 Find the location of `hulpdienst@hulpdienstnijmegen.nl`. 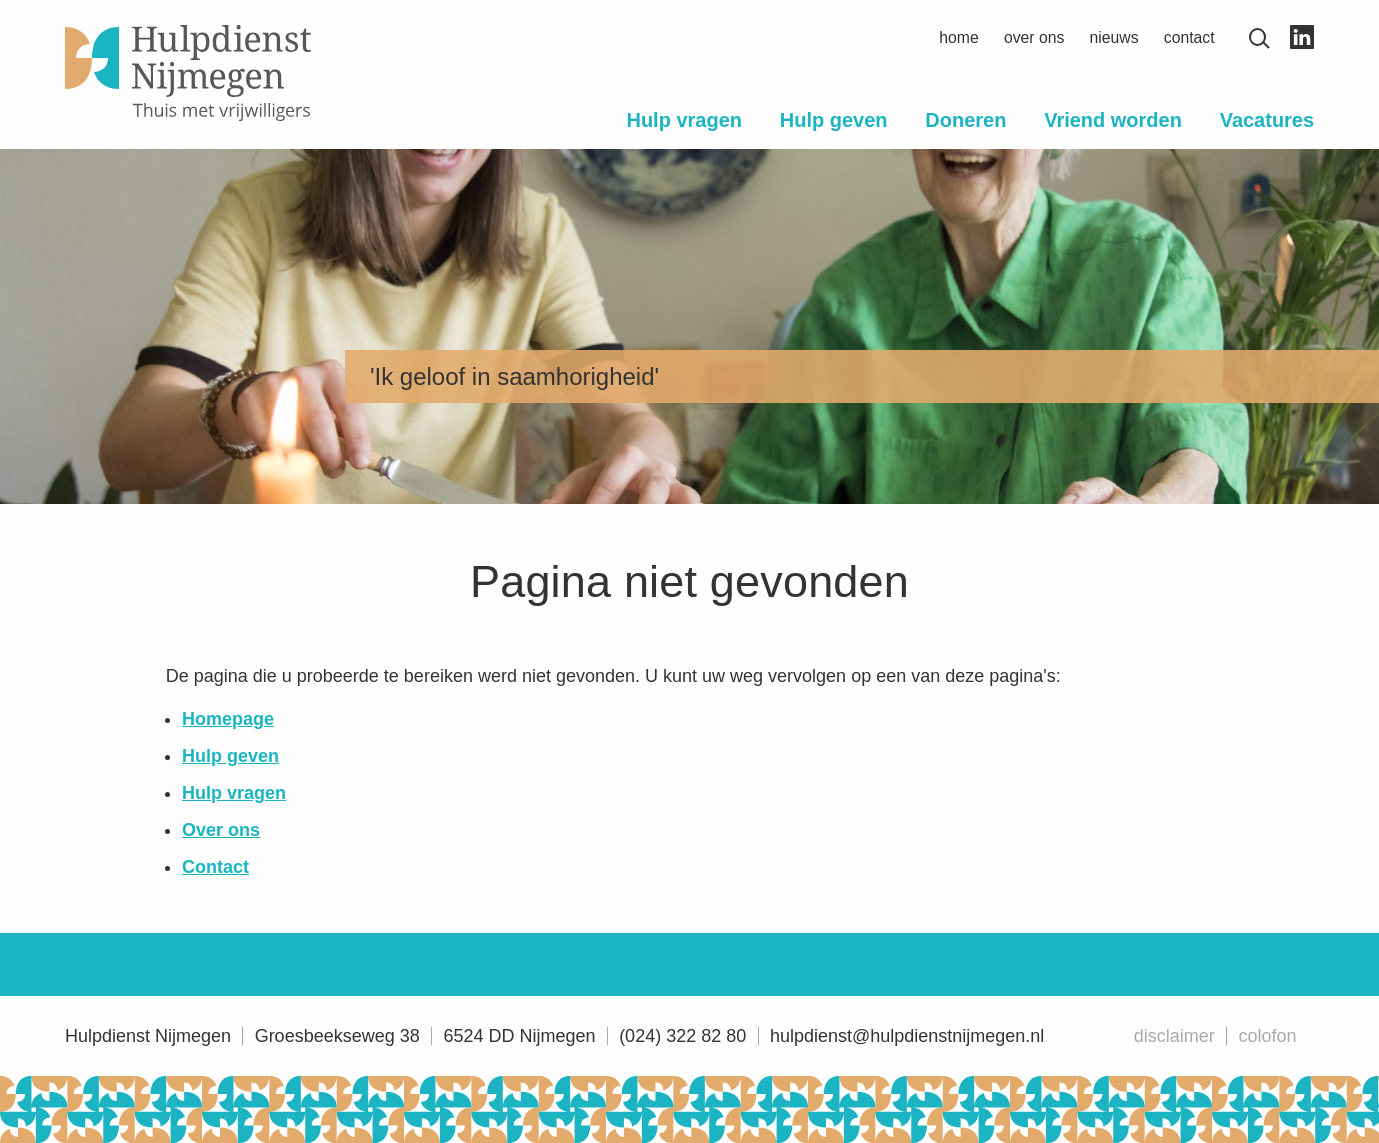

hulpdienst@hulpdienstnijmegen.nl is located at coordinates (907, 1036).